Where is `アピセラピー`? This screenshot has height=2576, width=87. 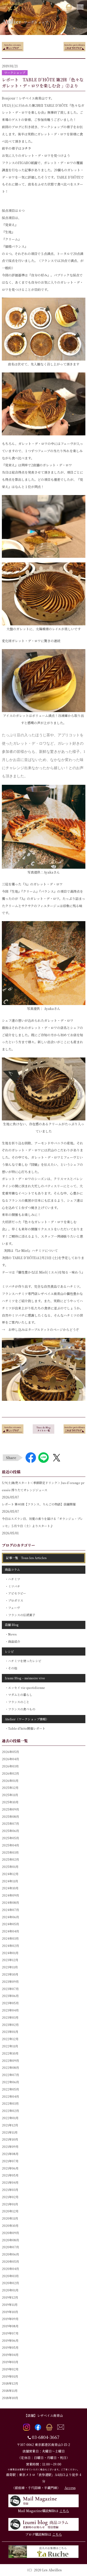 アピセラピー is located at coordinates (17, 1593).